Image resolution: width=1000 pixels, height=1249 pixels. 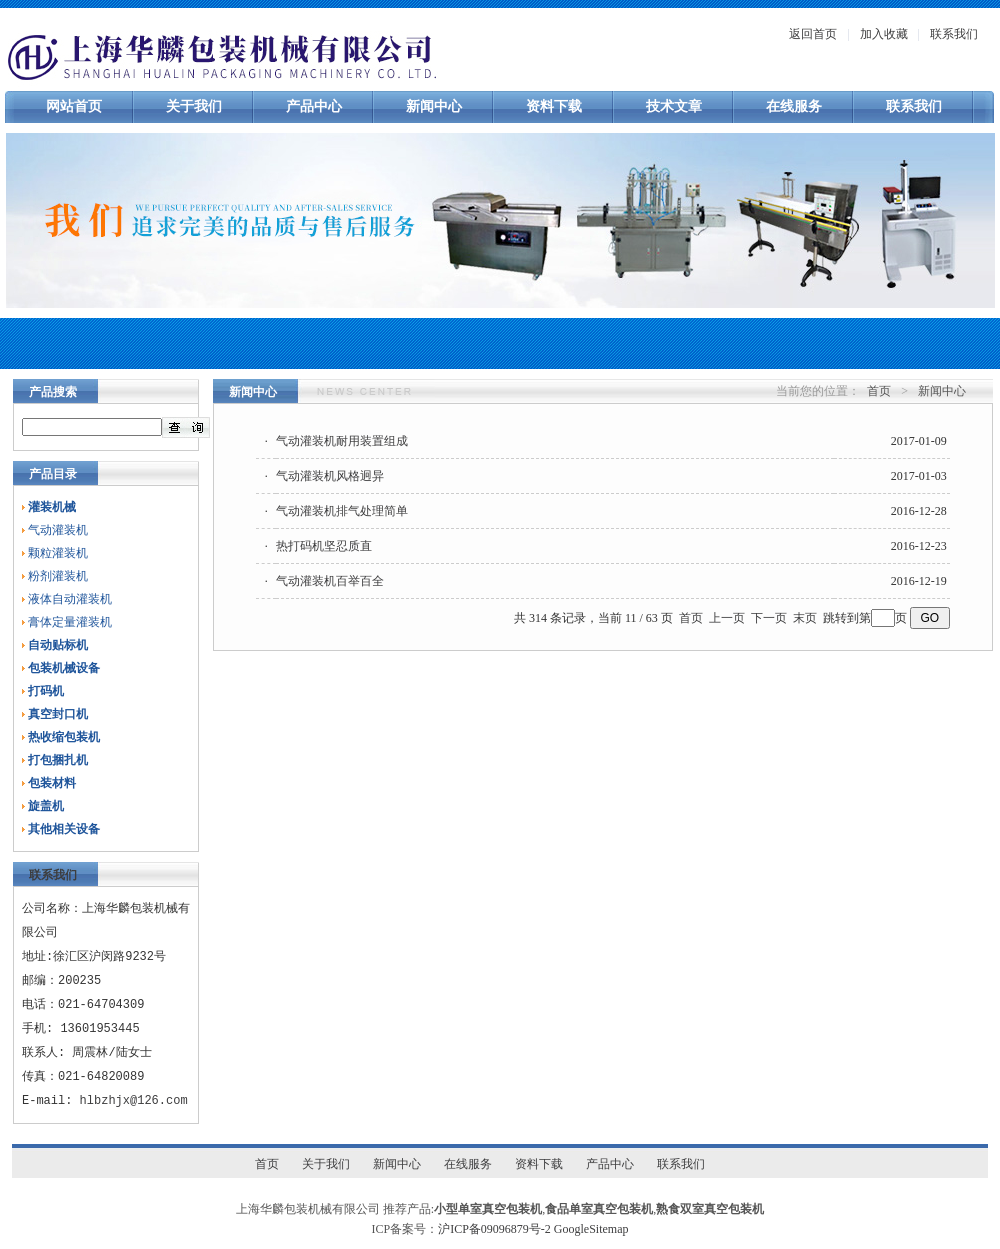 I want to click on 气动灌装机, so click(x=58, y=530).